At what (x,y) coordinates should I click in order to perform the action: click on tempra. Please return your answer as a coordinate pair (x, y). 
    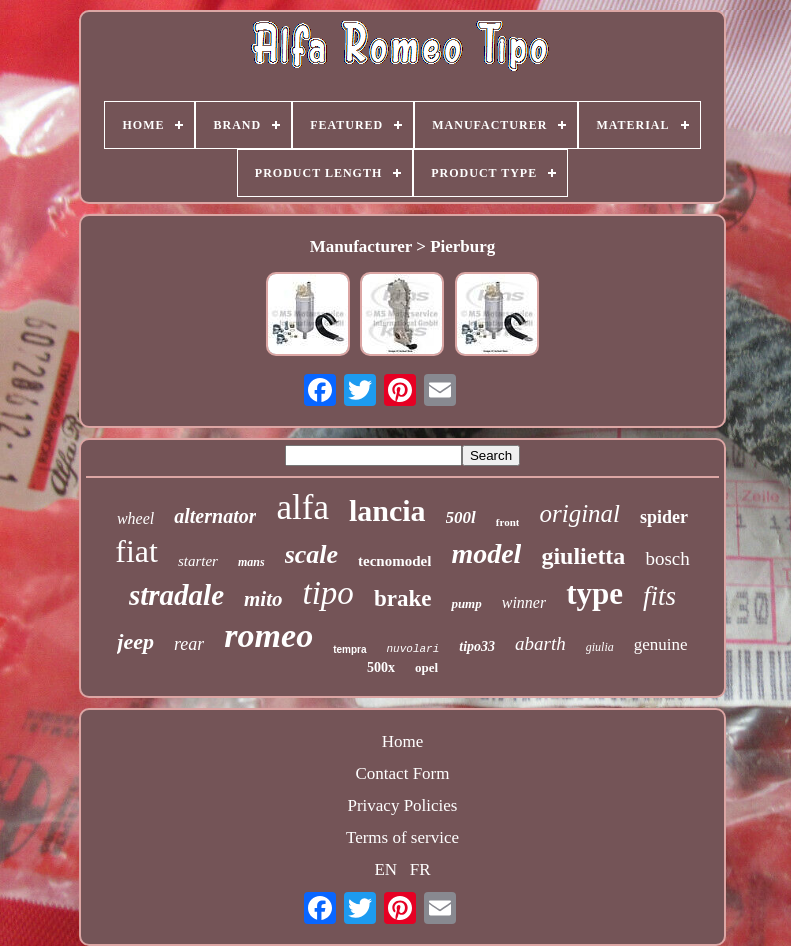
    Looking at the image, I should click on (349, 649).